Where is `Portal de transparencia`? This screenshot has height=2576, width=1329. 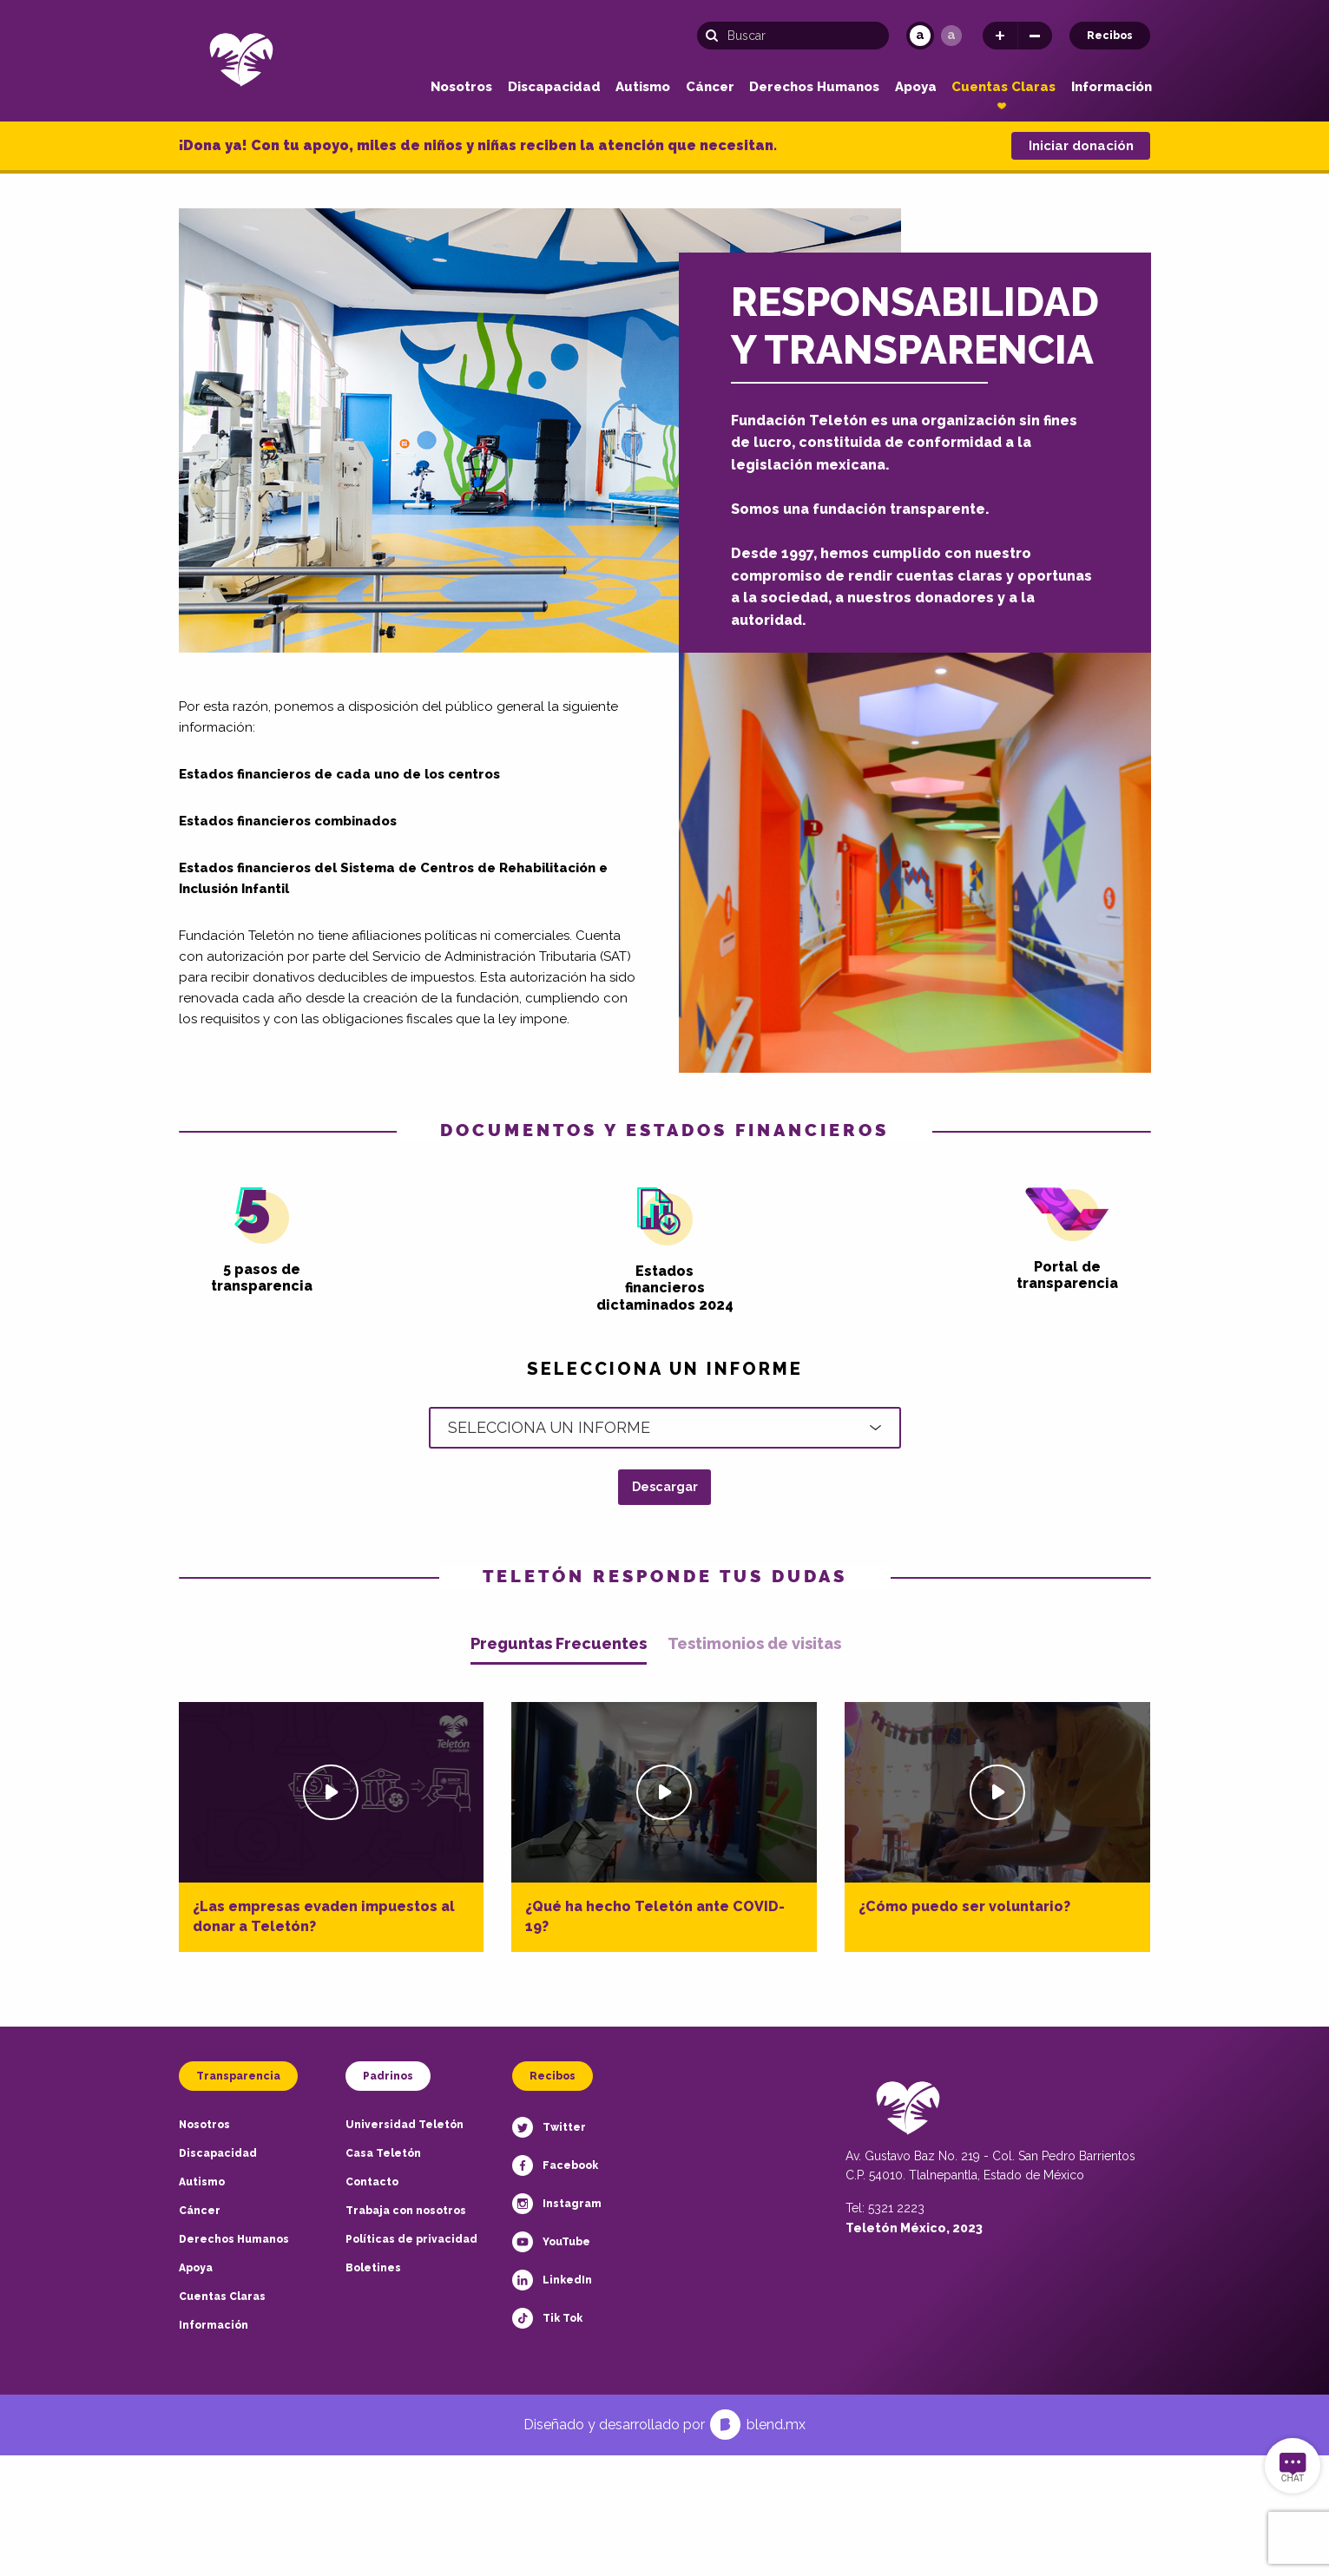 Portal de transparencia is located at coordinates (1067, 1239).